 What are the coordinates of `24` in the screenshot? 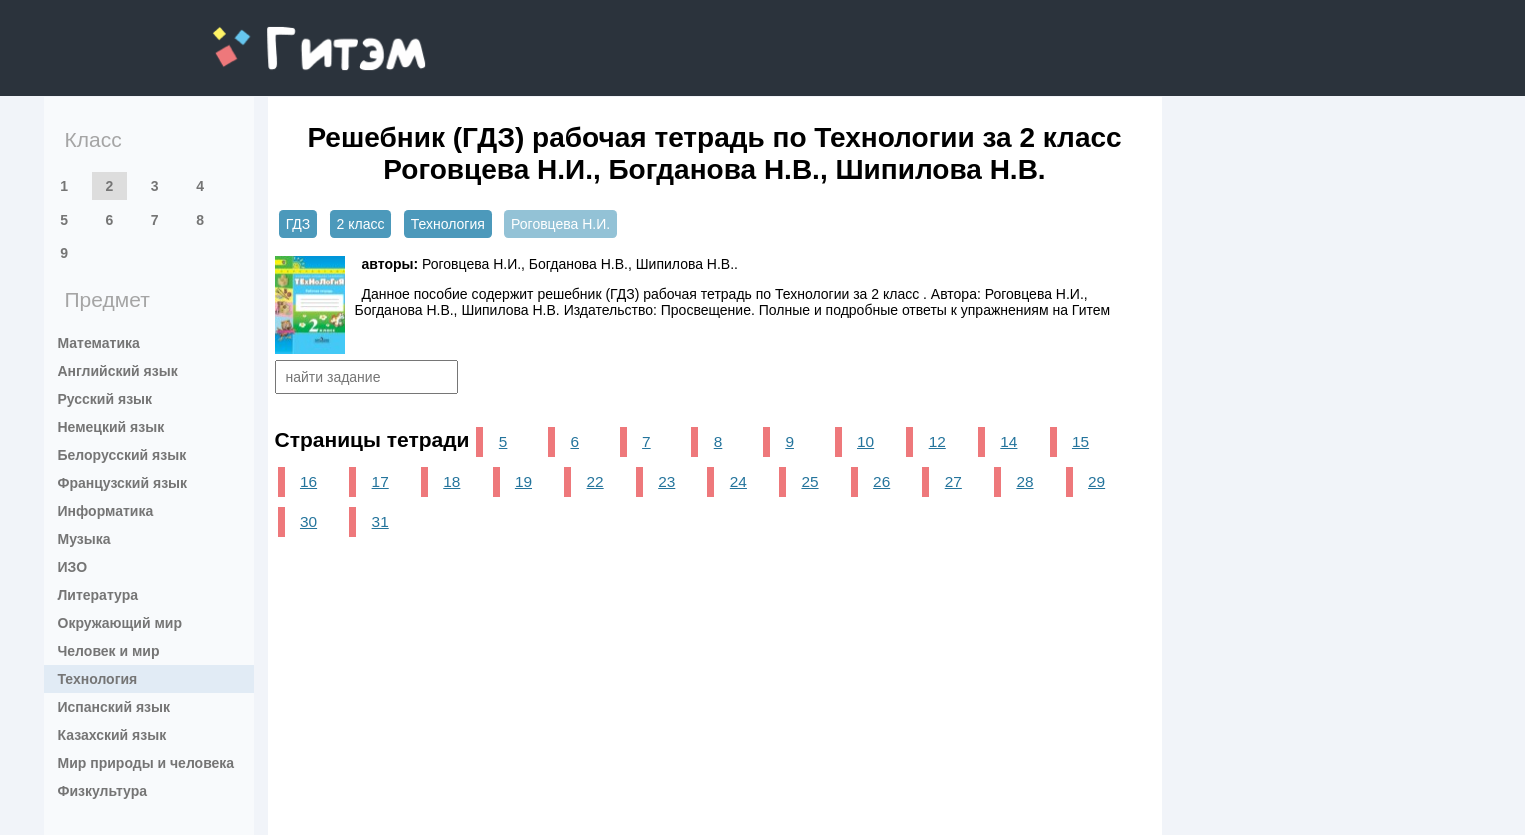 It's located at (738, 481).